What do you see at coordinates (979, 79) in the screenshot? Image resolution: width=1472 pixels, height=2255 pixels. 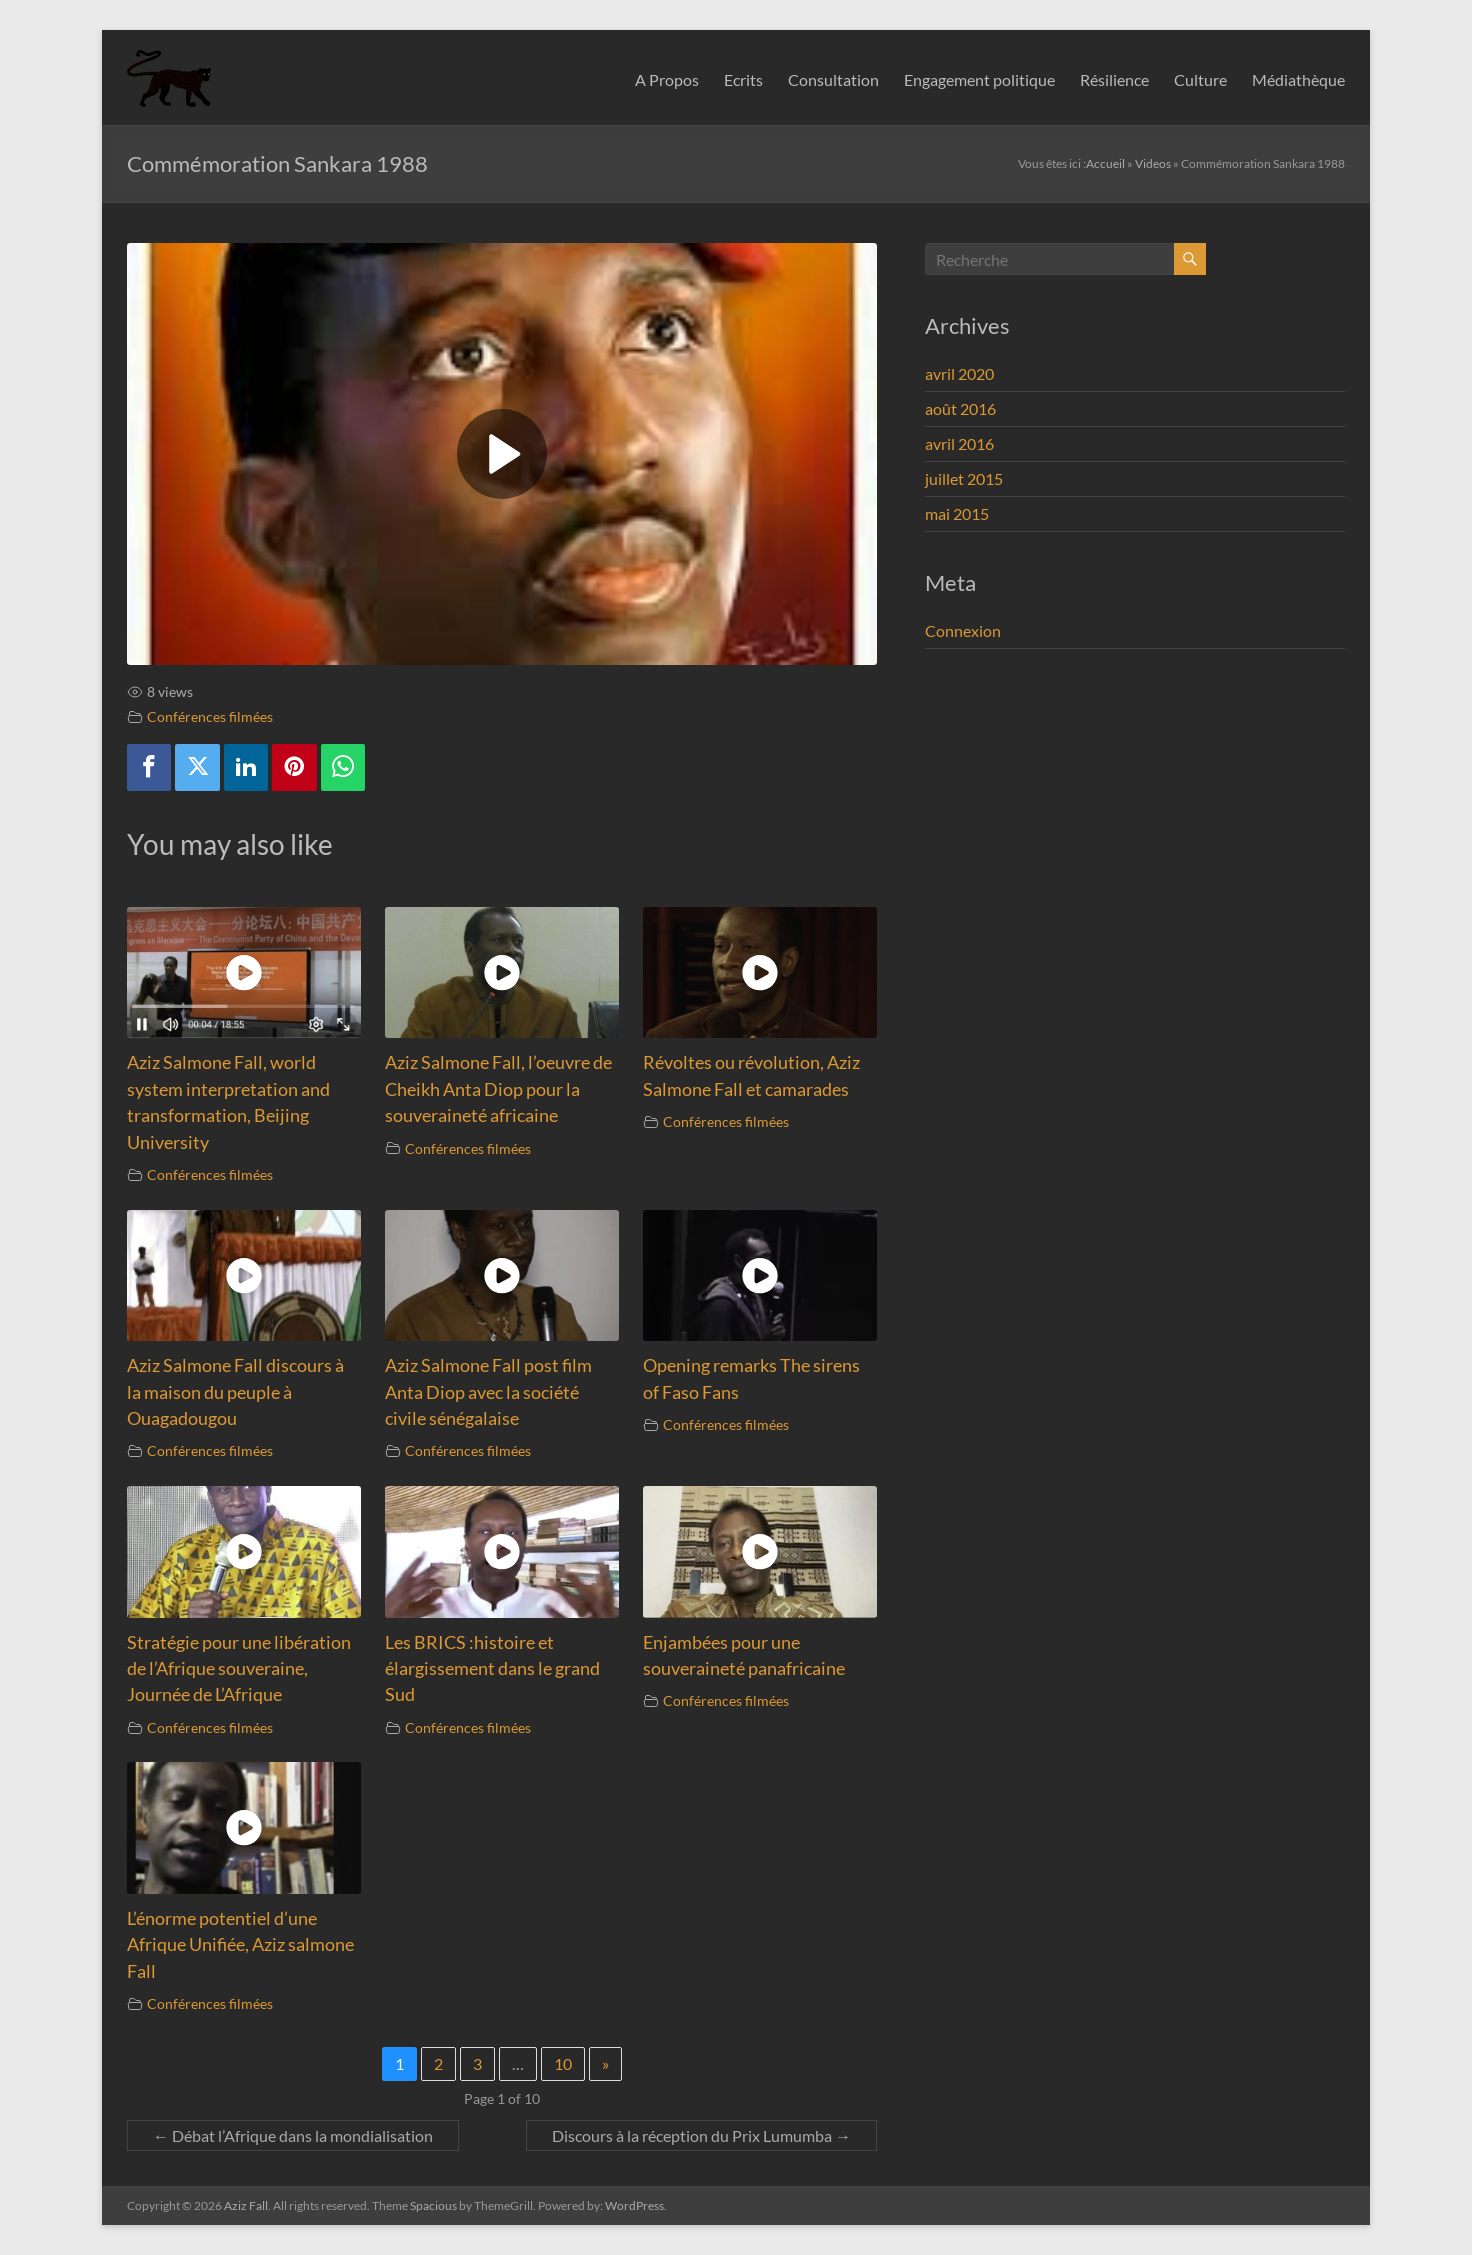 I see `Engagement politique` at bounding box center [979, 79].